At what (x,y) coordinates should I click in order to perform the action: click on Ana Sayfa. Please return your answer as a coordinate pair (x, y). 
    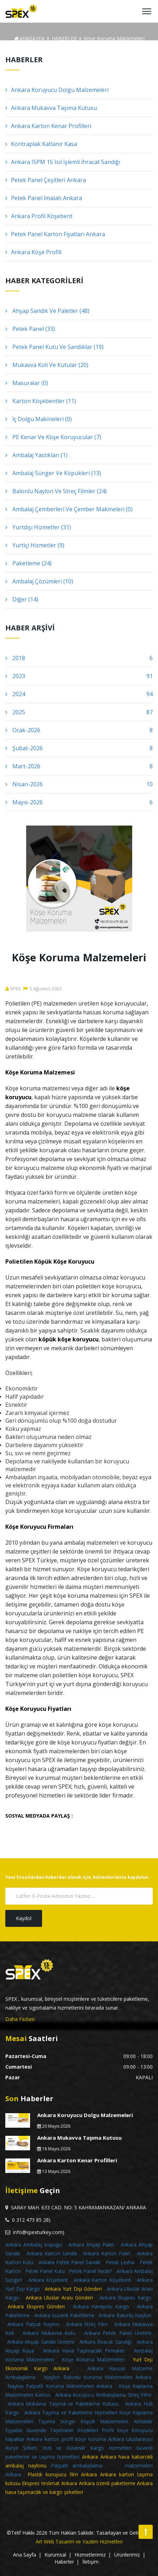
    Looking at the image, I should click on (24, 2554).